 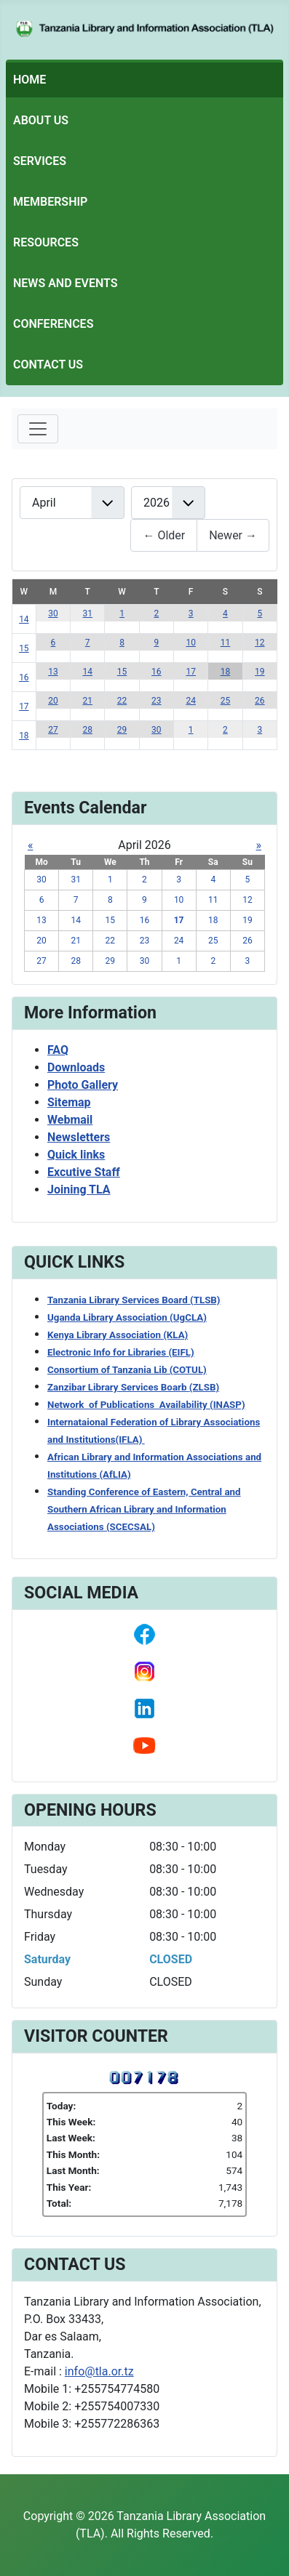 I want to click on News and Events, so click(x=65, y=283).